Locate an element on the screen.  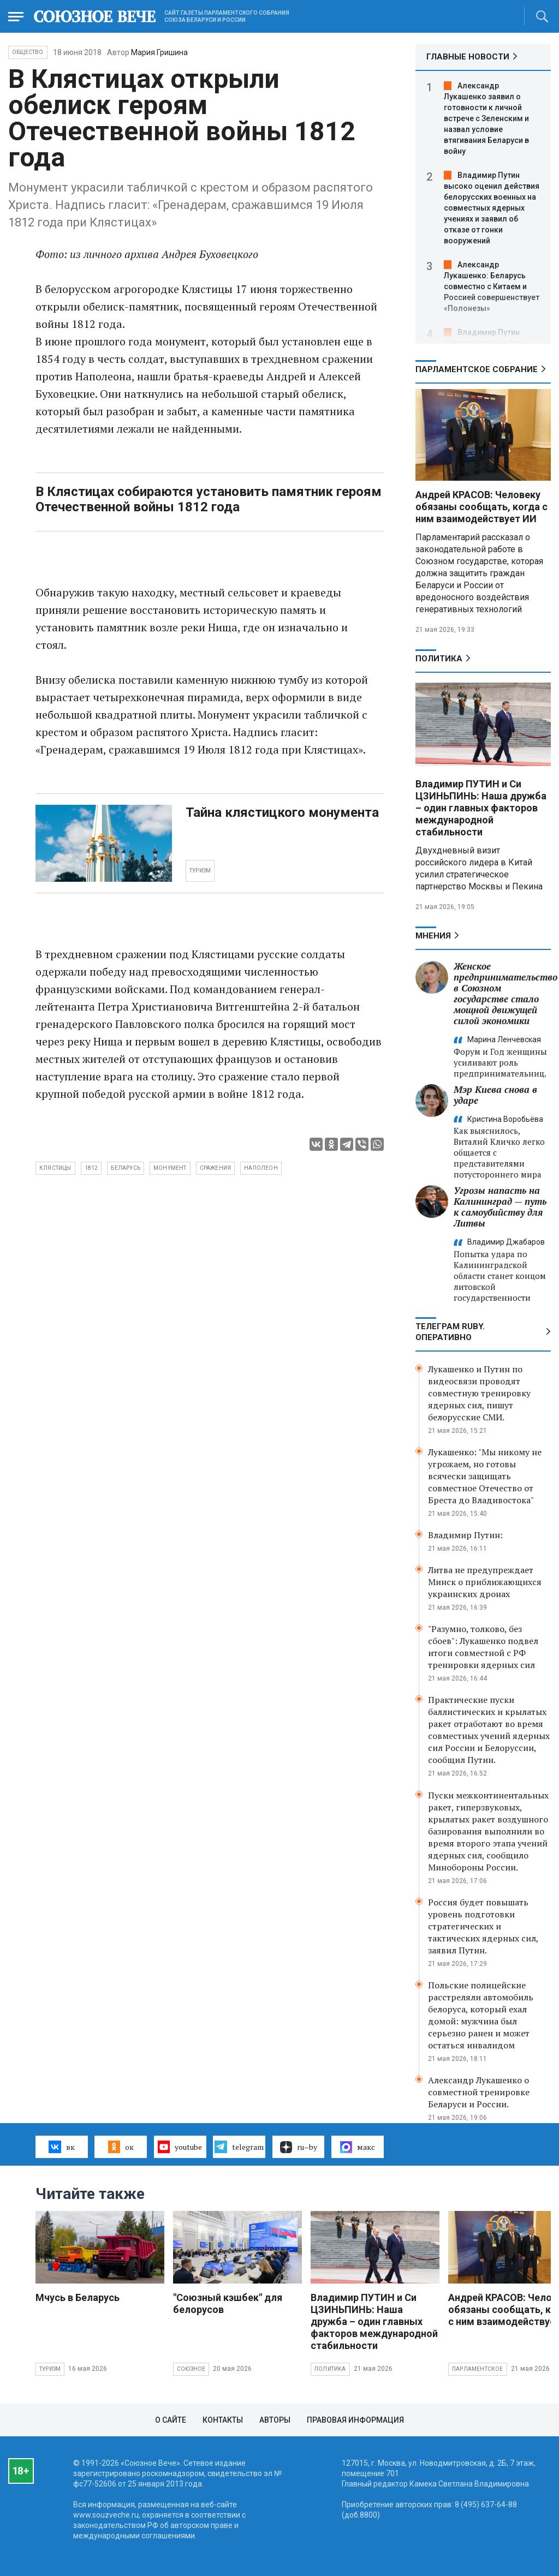
Туризм is located at coordinates (50, 2369).